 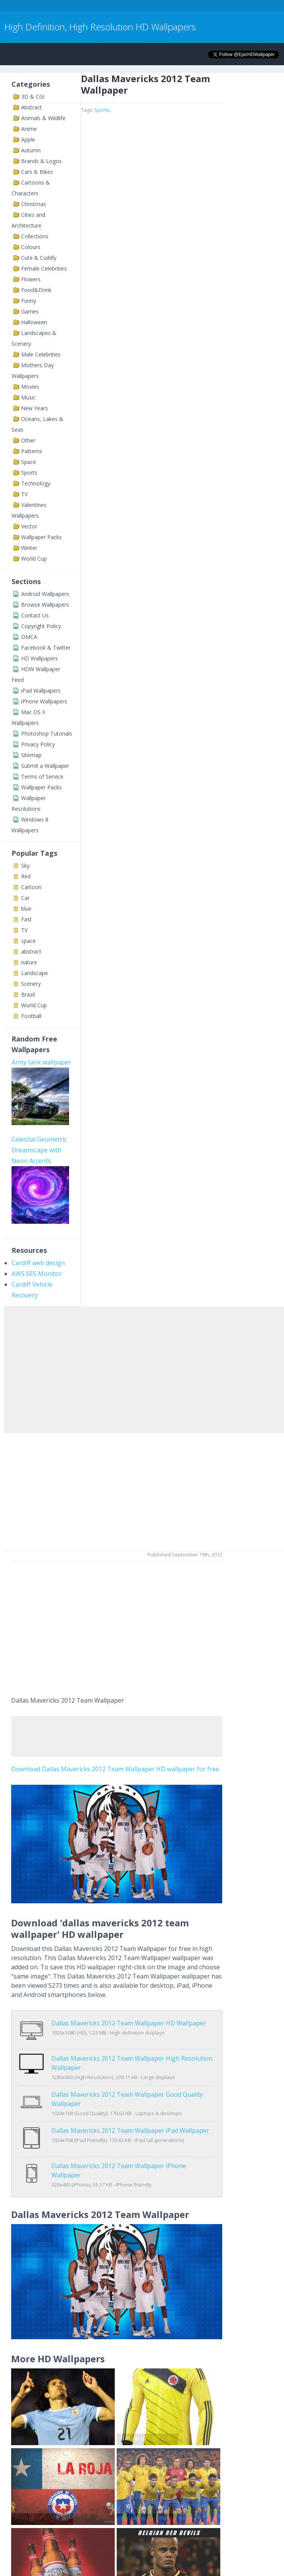 I want to click on Winter, so click(x=29, y=547).